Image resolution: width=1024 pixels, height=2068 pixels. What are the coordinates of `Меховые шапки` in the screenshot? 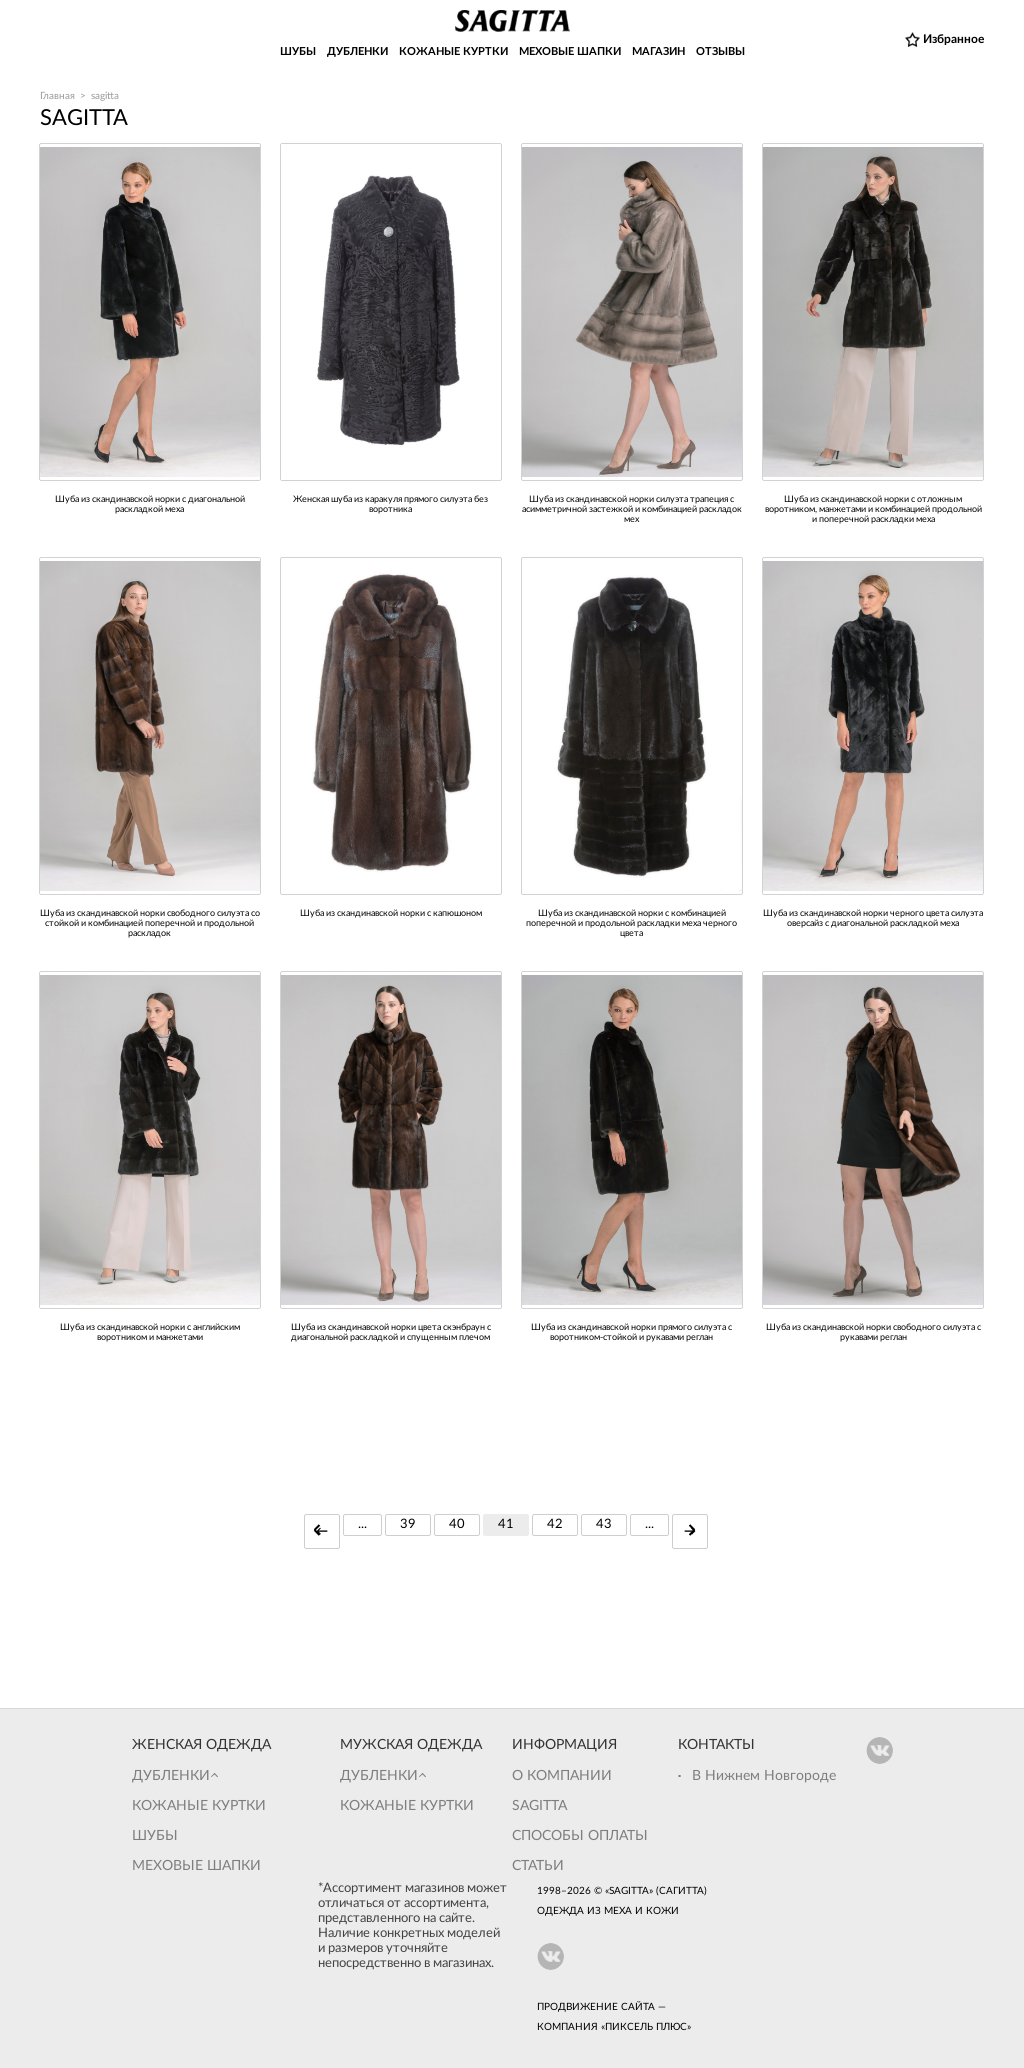 It's located at (196, 1866).